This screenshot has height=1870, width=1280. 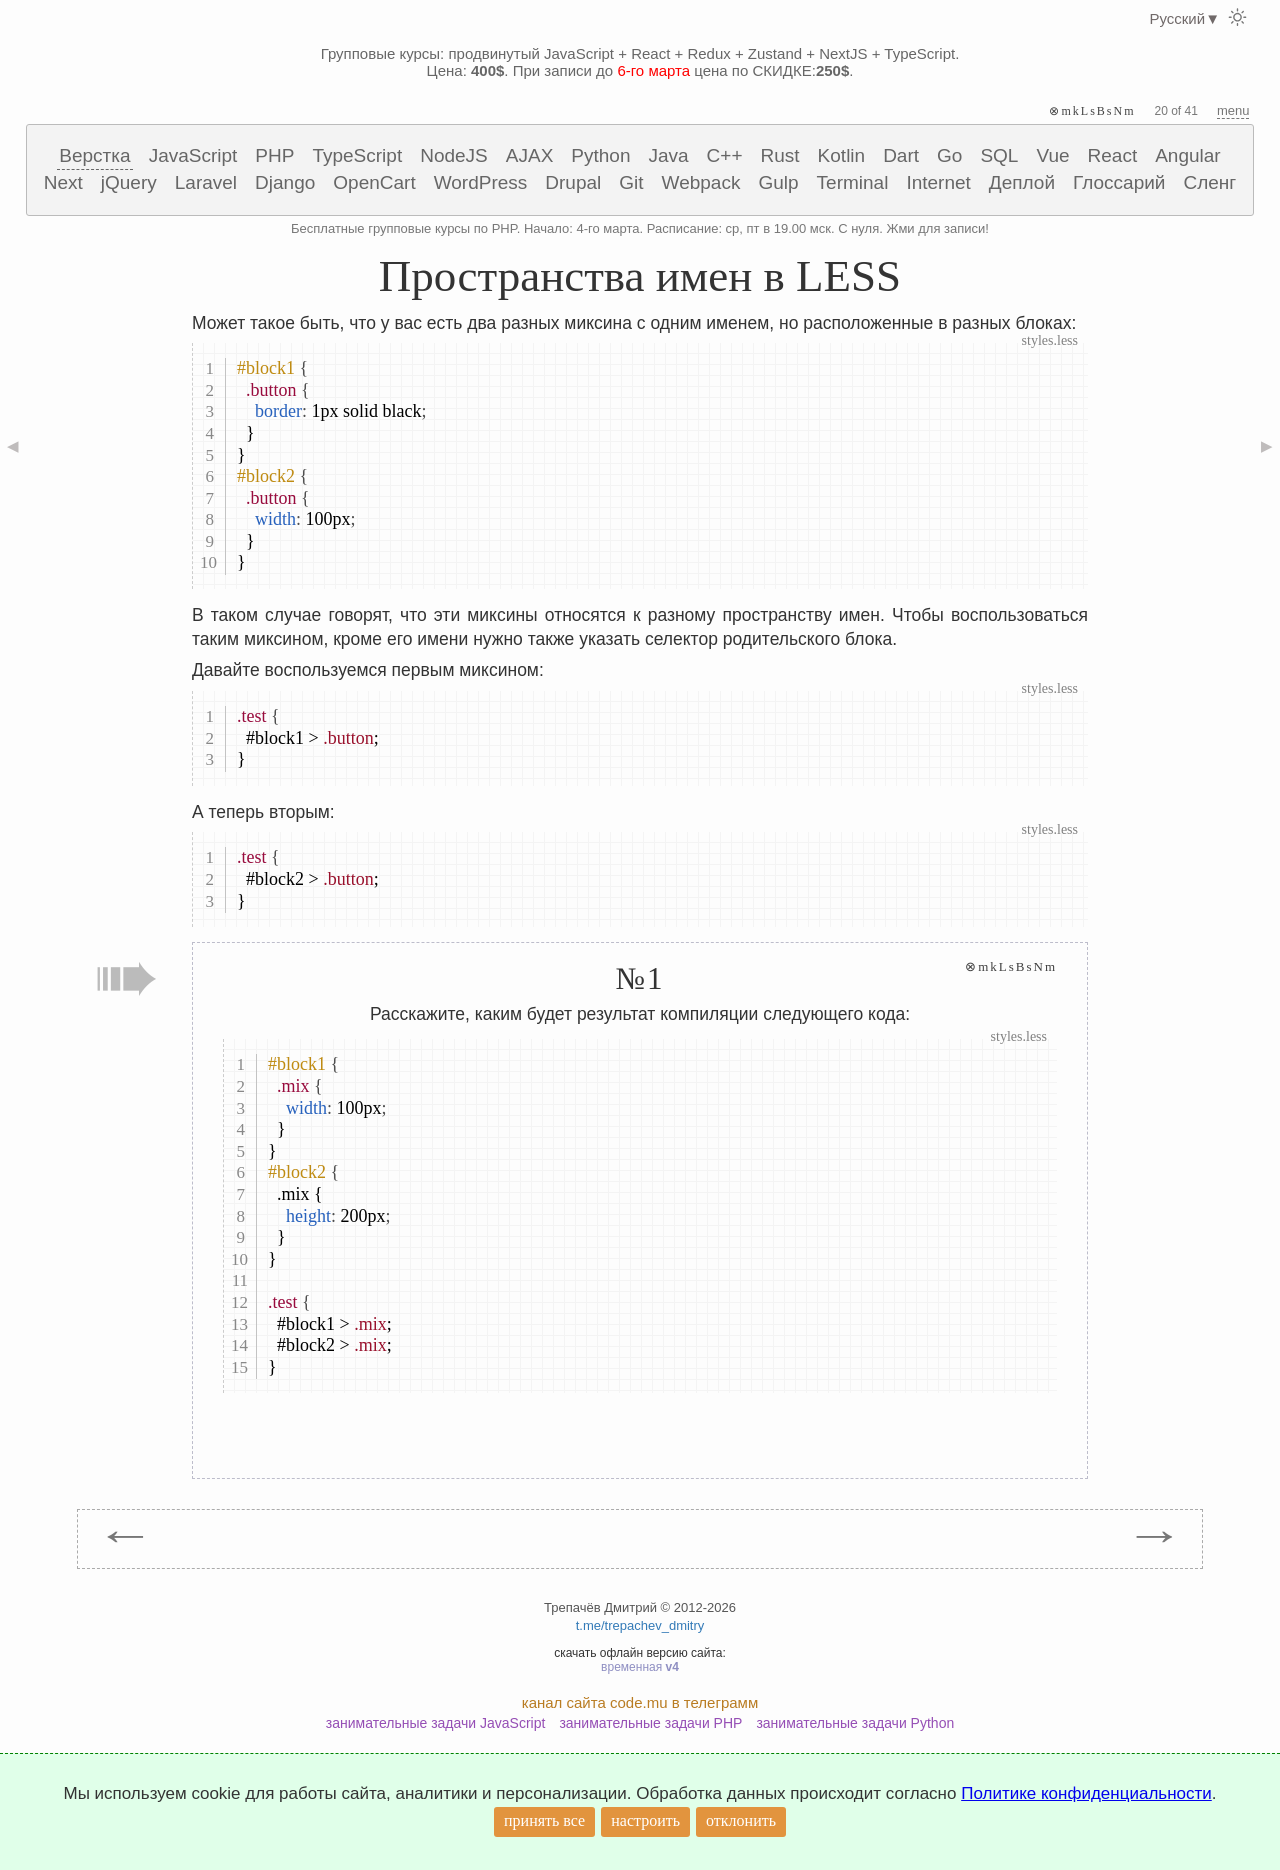 What do you see at coordinates (640, 228) in the screenshot?
I see `Бесплатные групповые курсы по PHP. Начало: 4-го марта. Расписание: ср, пт в 19.00 мск. С нуля. Жми для записи!` at bounding box center [640, 228].